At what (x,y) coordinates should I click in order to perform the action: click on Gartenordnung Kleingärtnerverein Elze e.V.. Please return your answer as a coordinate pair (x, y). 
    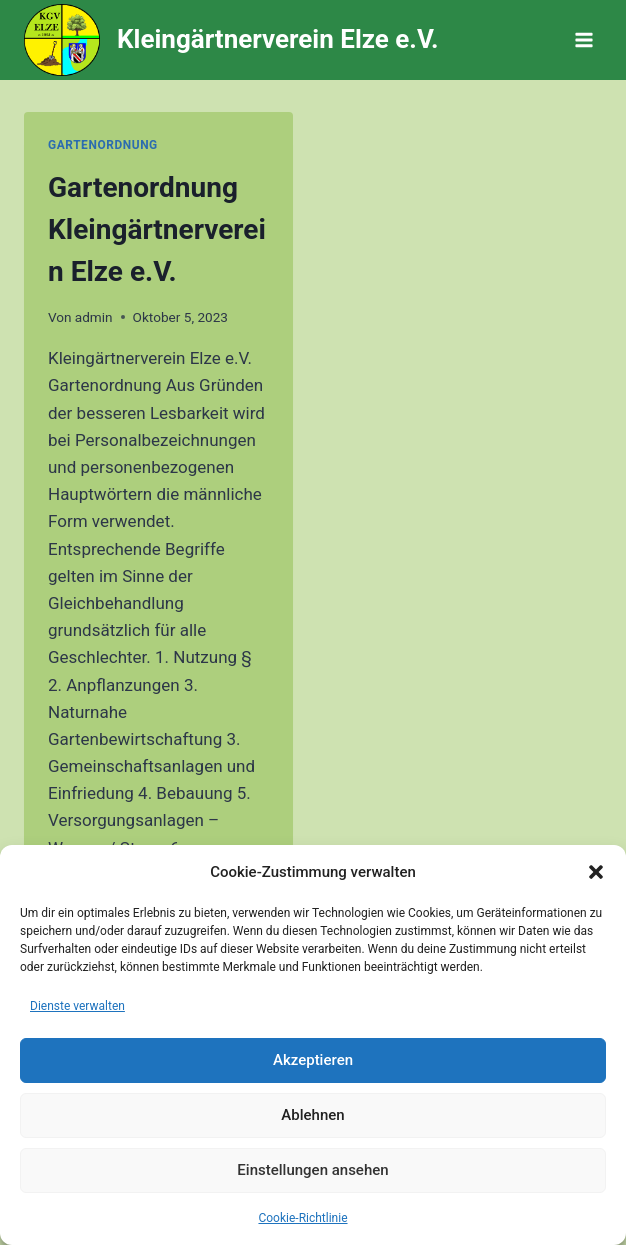
    Looking at the image, I should click on (157, 229).